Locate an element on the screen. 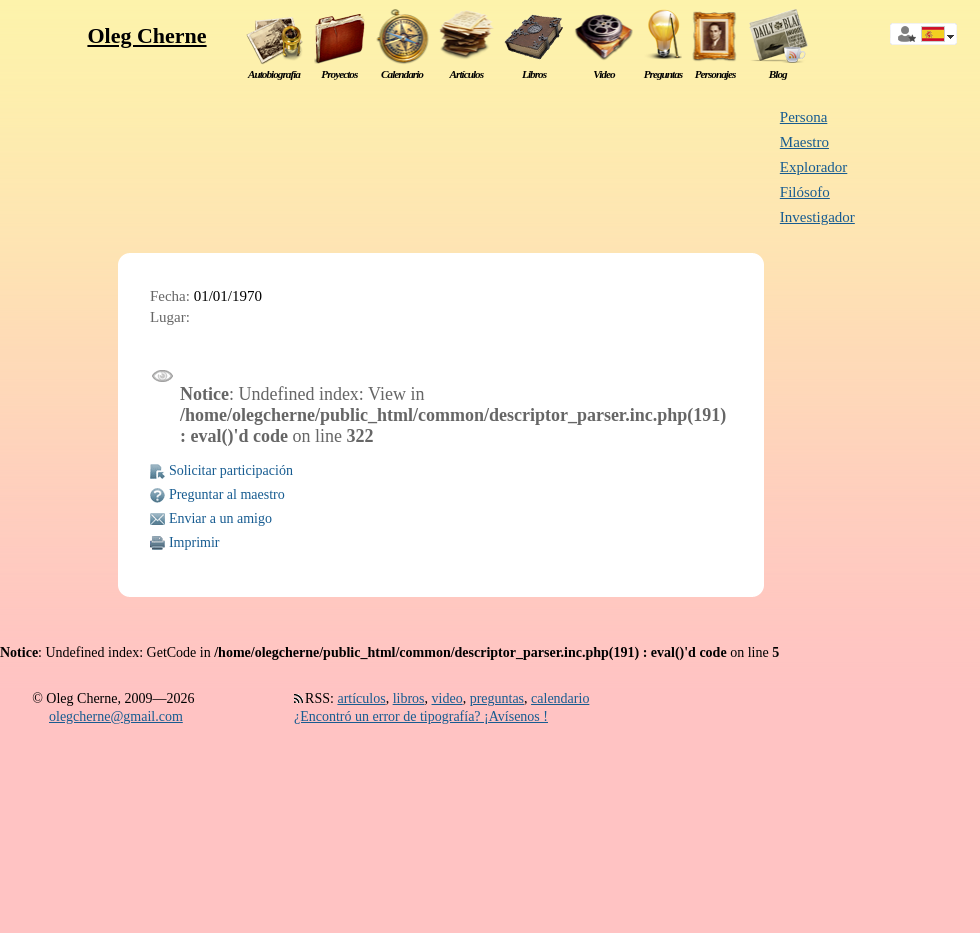 The width and height of the screenshot is (980, 933). Autobiografía is located at coordinates (274, 74).